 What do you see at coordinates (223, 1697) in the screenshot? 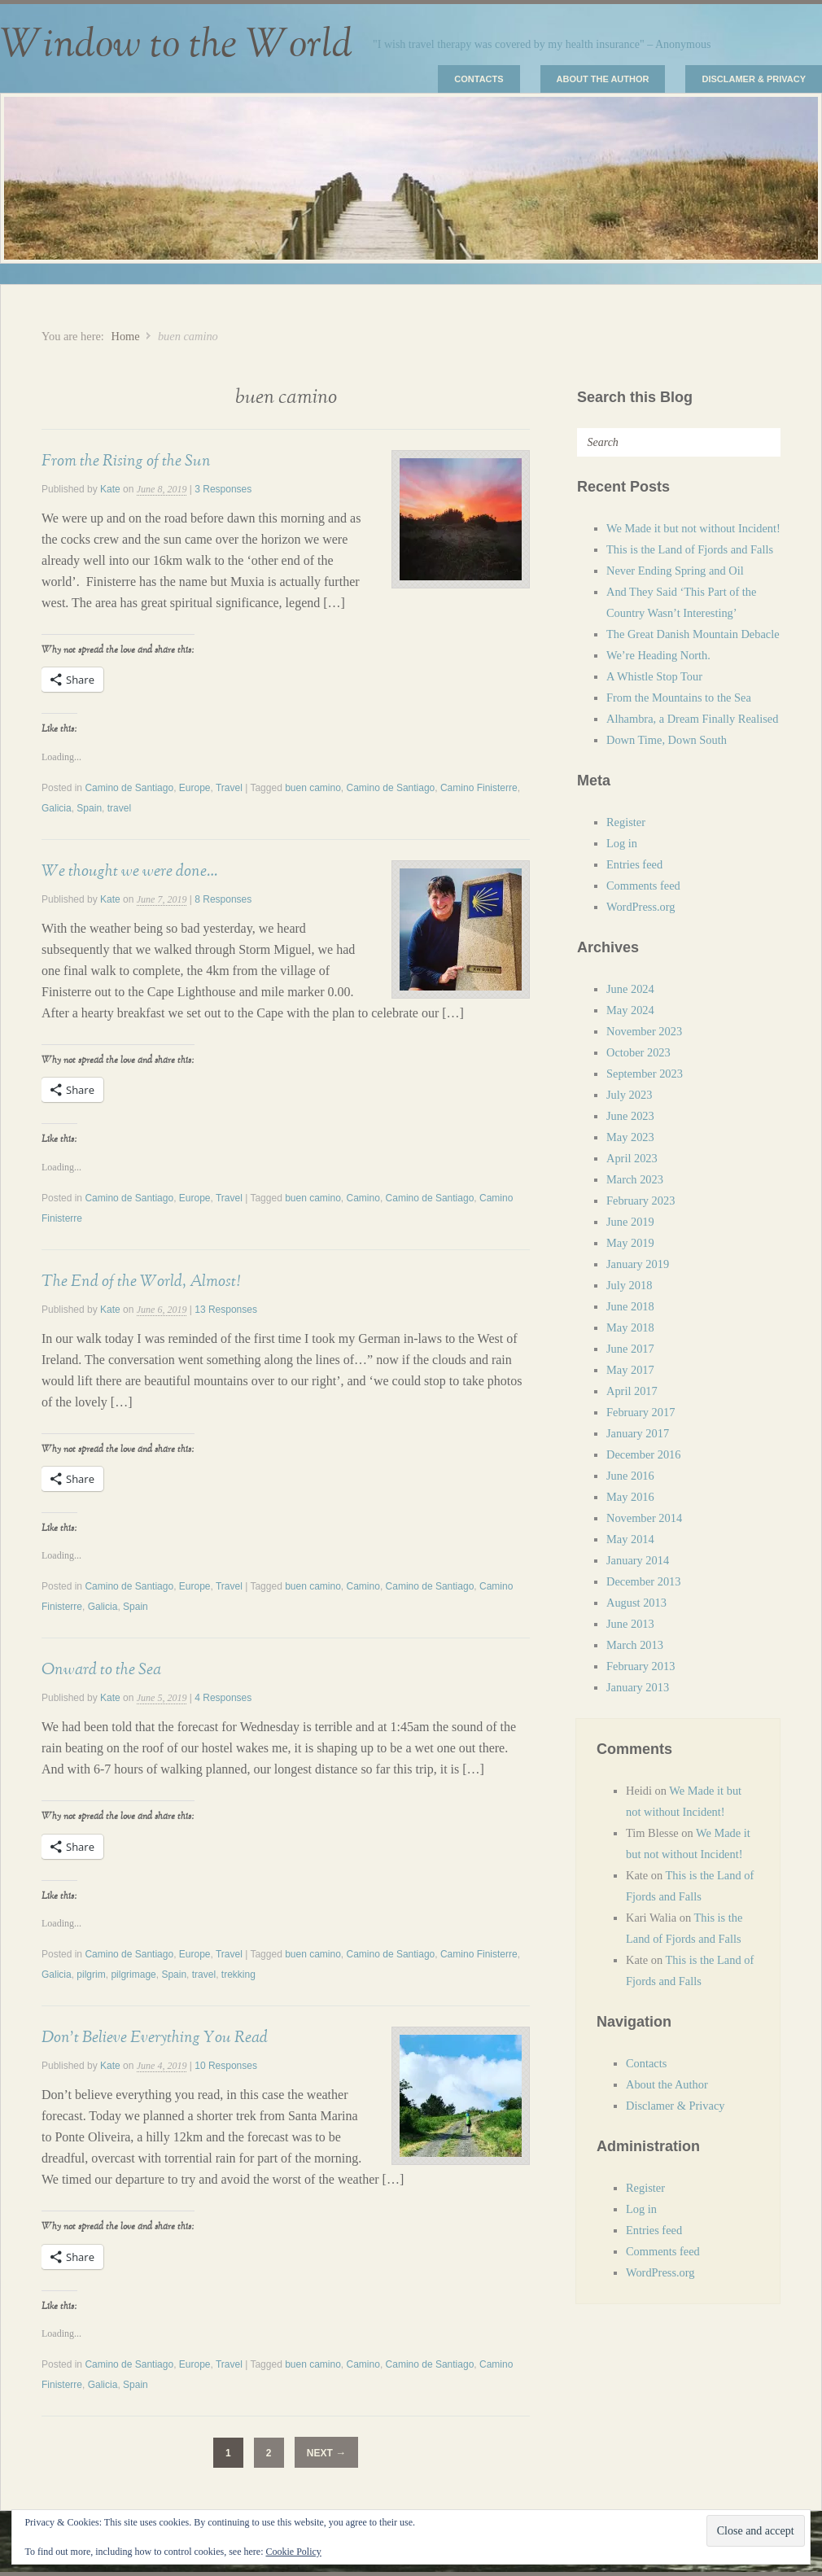
I see `4 Responses` at bounding box center [223, 1697].